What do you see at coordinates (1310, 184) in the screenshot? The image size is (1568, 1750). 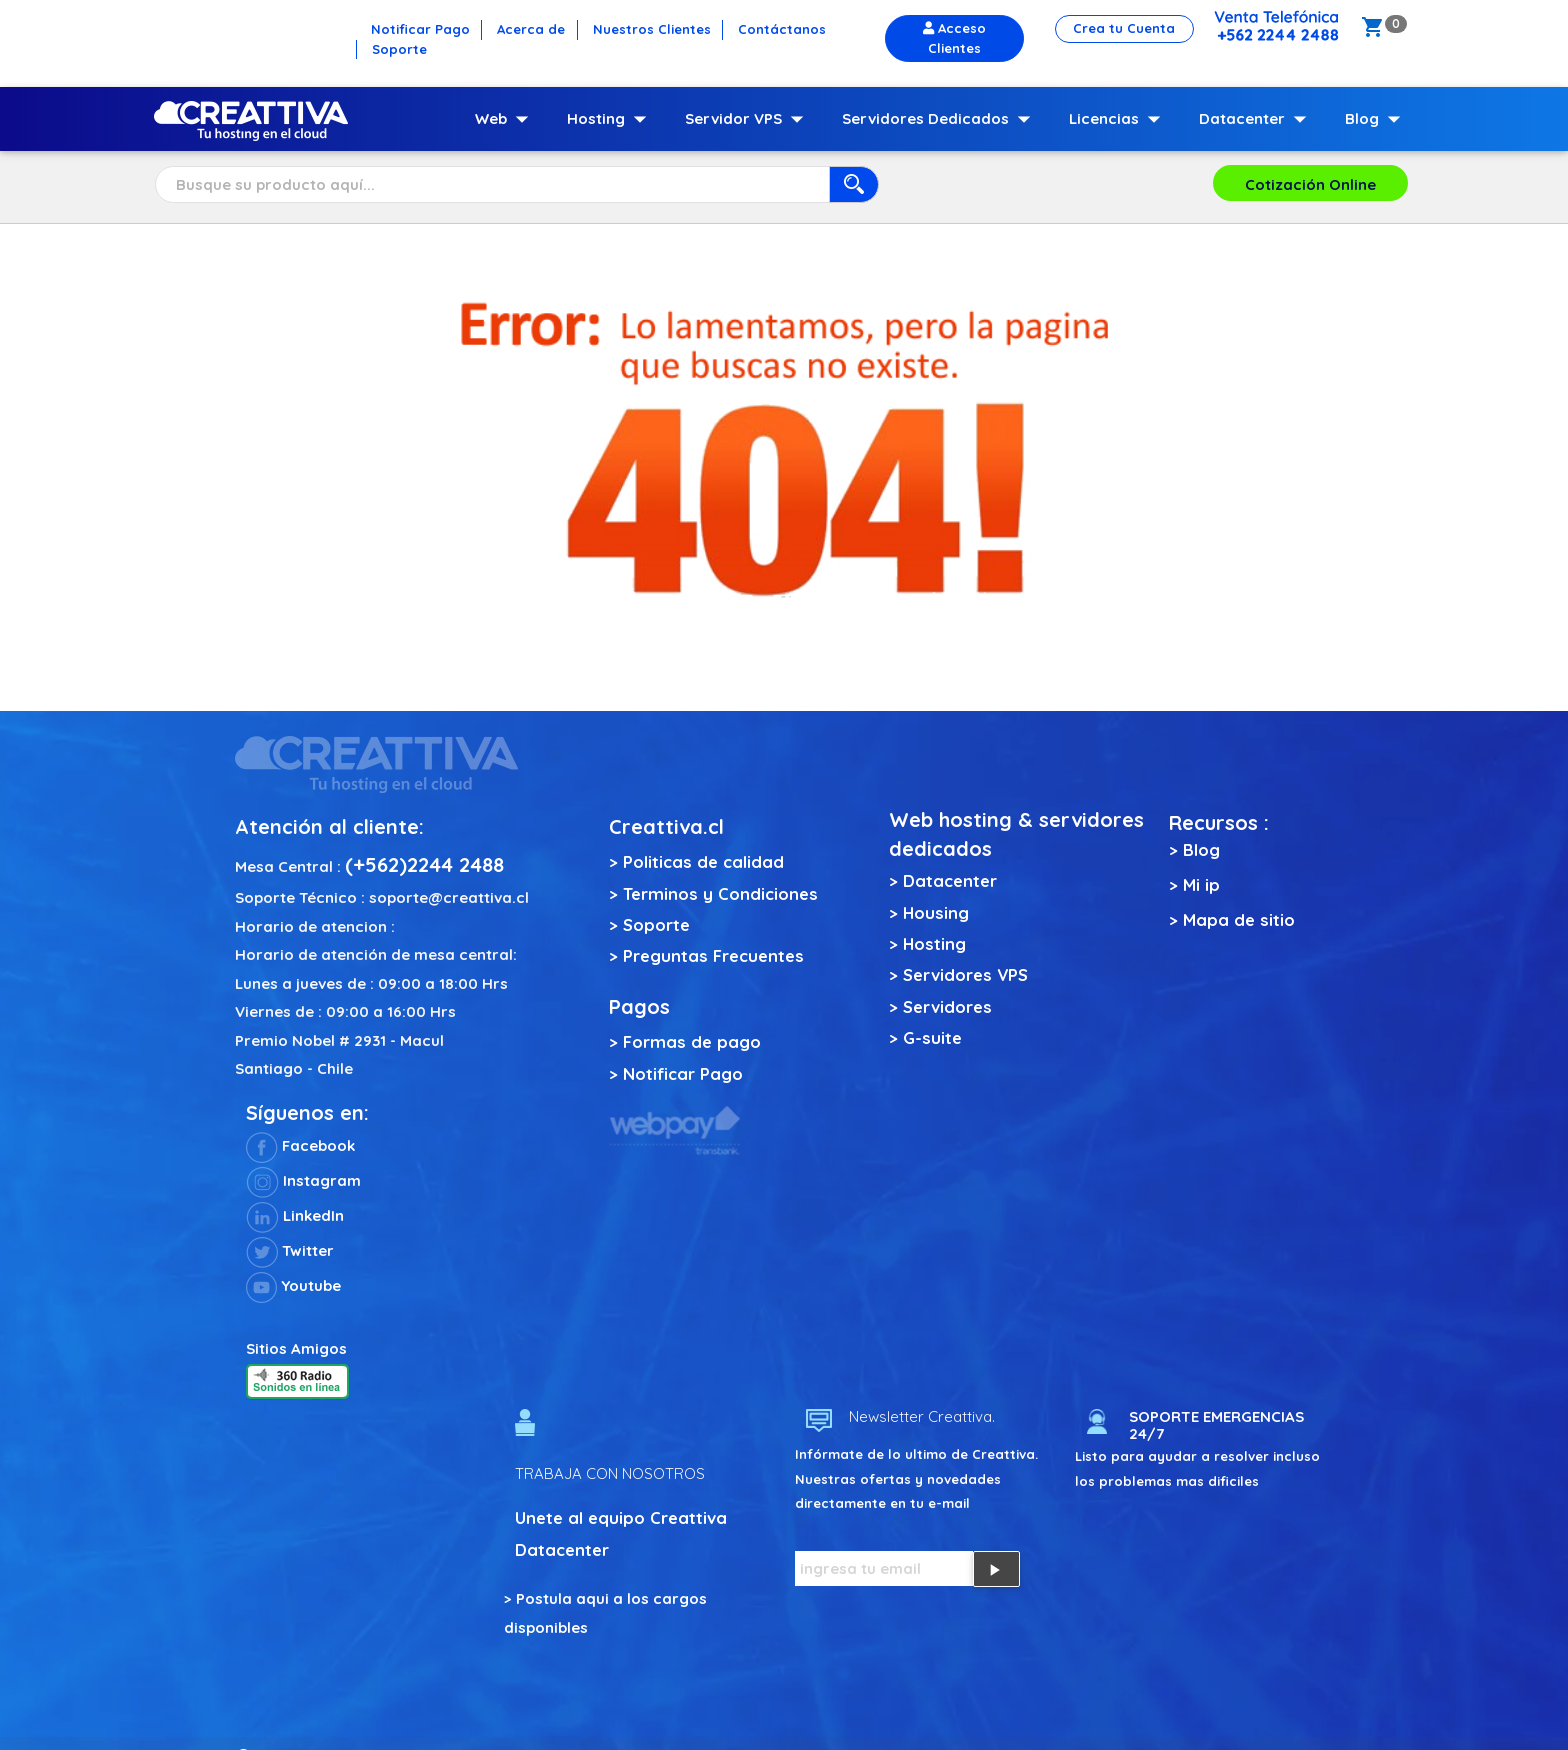 I see `Cotización Online` at bounding box center [1310, 184].